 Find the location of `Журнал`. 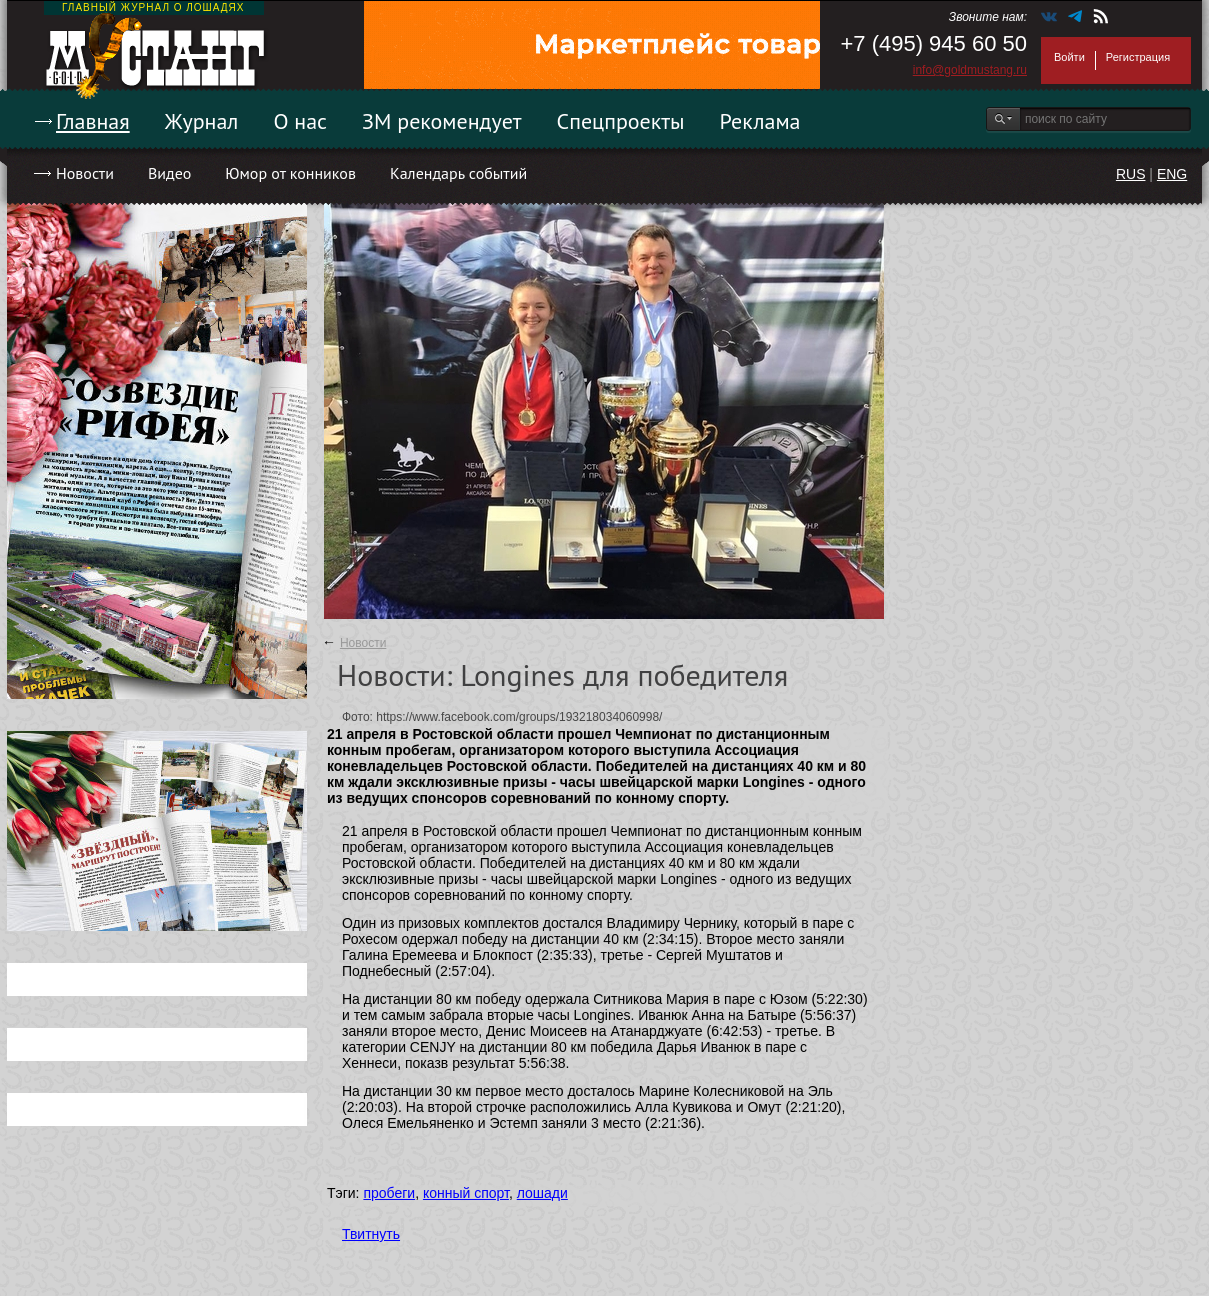

Журнал is located at coordinates (202, 121).